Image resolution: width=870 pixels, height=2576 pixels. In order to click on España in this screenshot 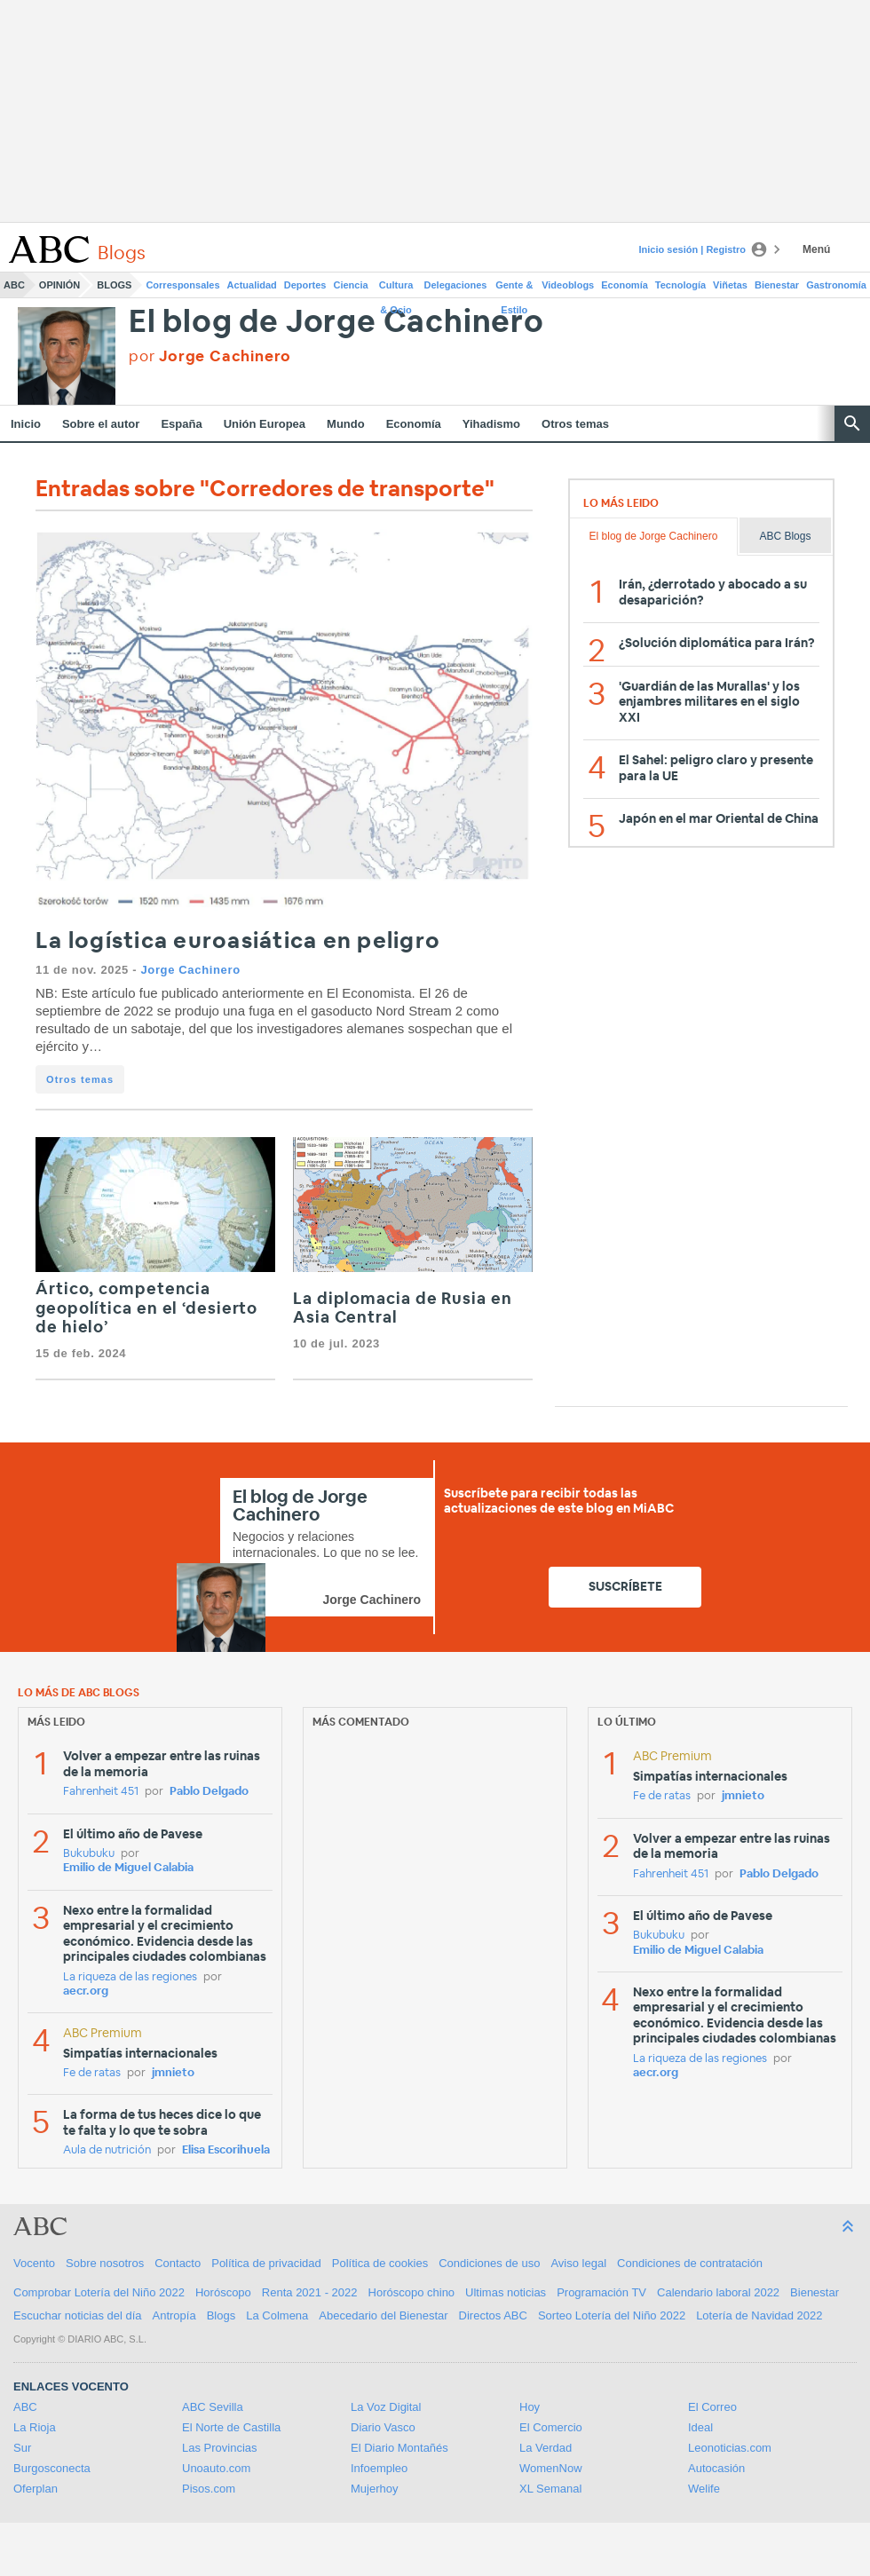, I will do `click(181, 424)`.